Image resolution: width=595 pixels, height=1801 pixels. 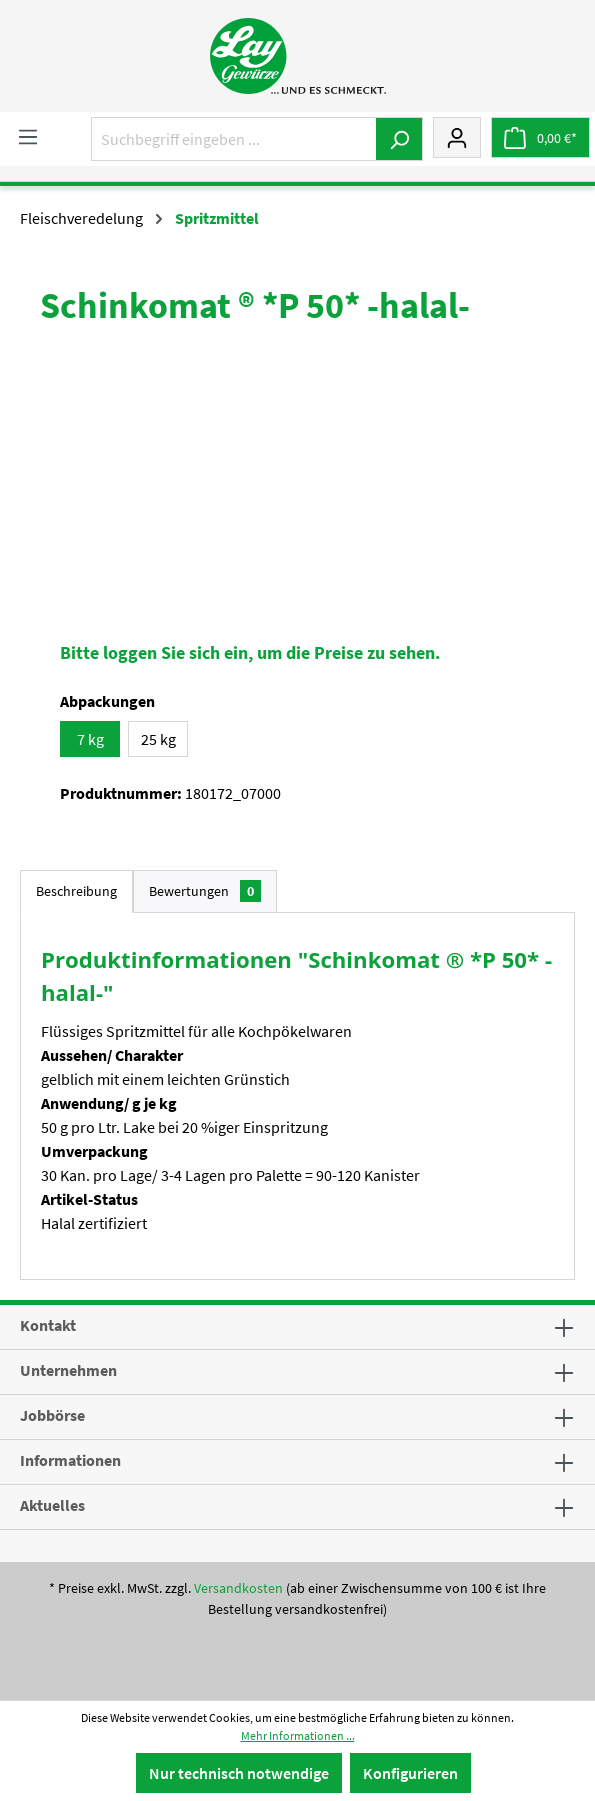 I want to click on [Menü], so click(x=28, y=136).